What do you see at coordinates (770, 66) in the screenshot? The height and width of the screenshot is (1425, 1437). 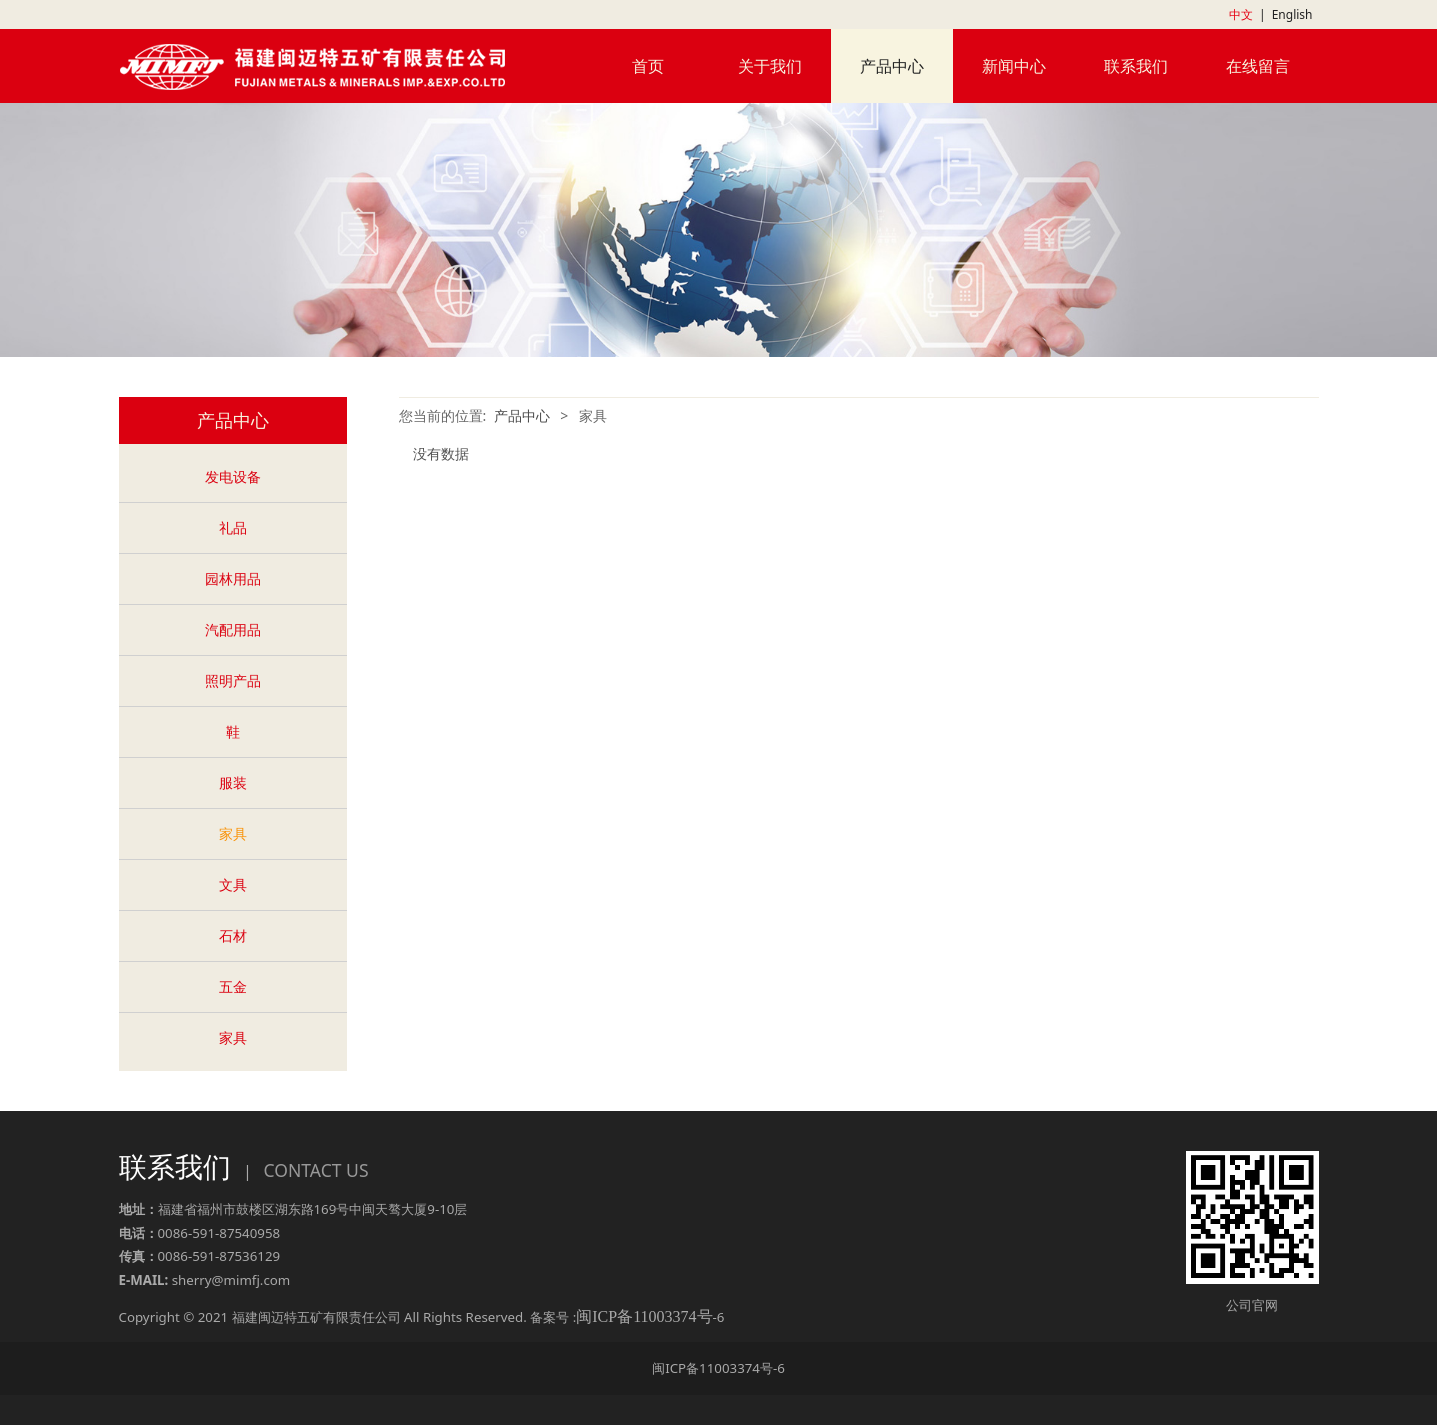 I see `关于我们` at bounding box center [770, 66].